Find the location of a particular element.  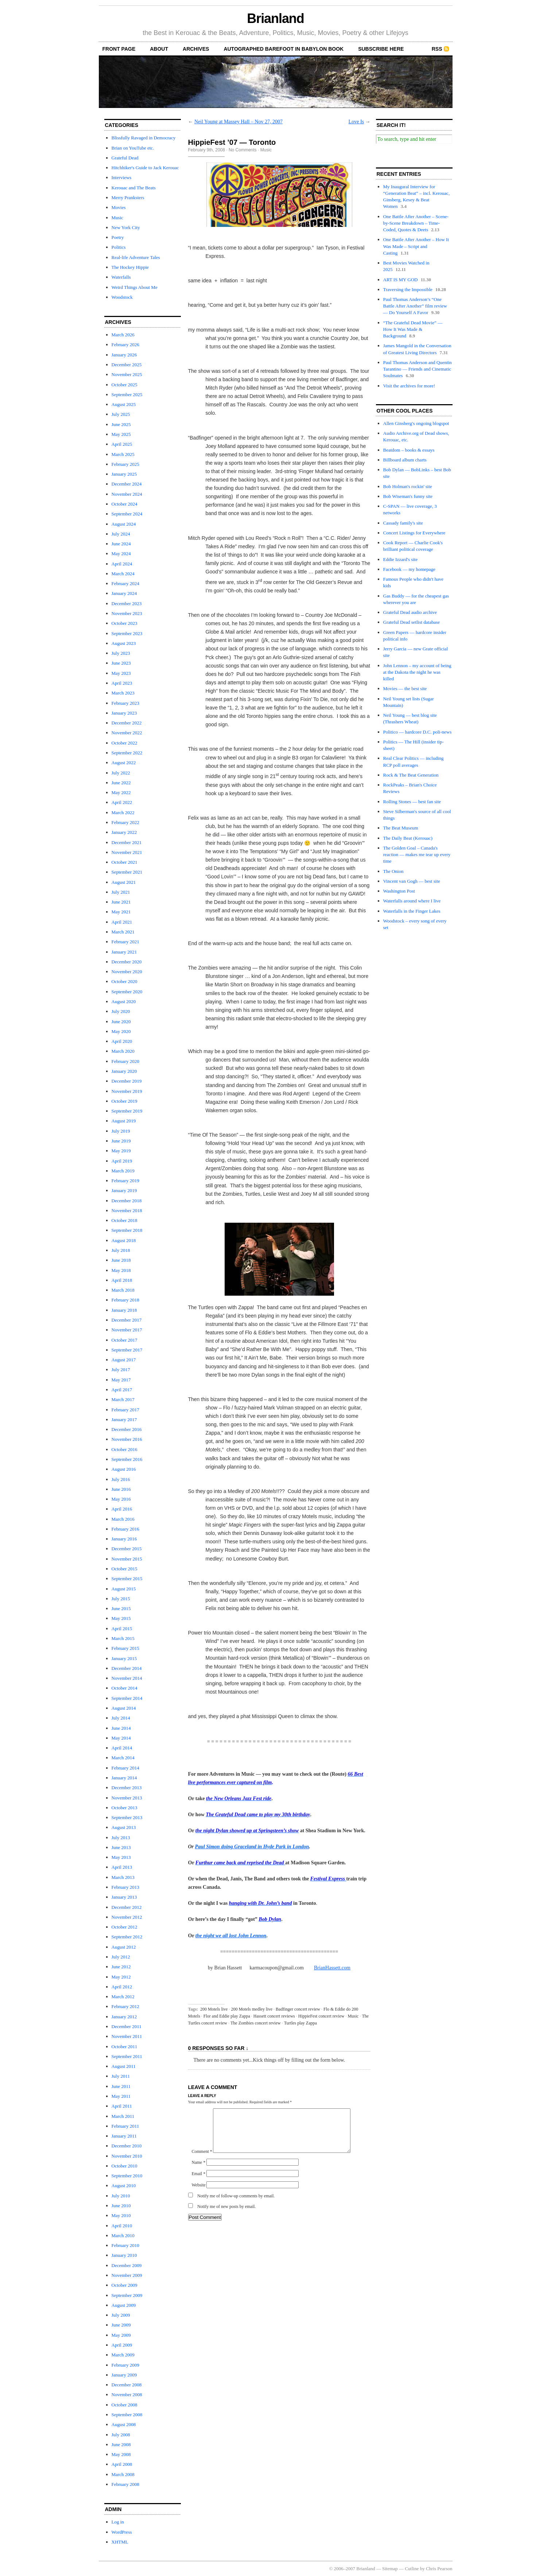

October 2021 is located at coordinates (124, 862).